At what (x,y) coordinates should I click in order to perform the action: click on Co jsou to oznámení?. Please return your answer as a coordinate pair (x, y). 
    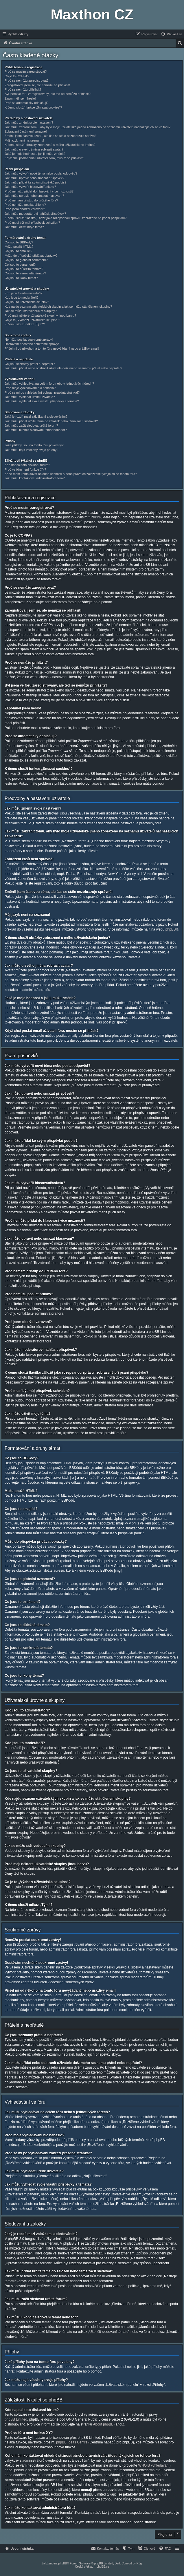
    Looking at the image, I should click on (20, 264).